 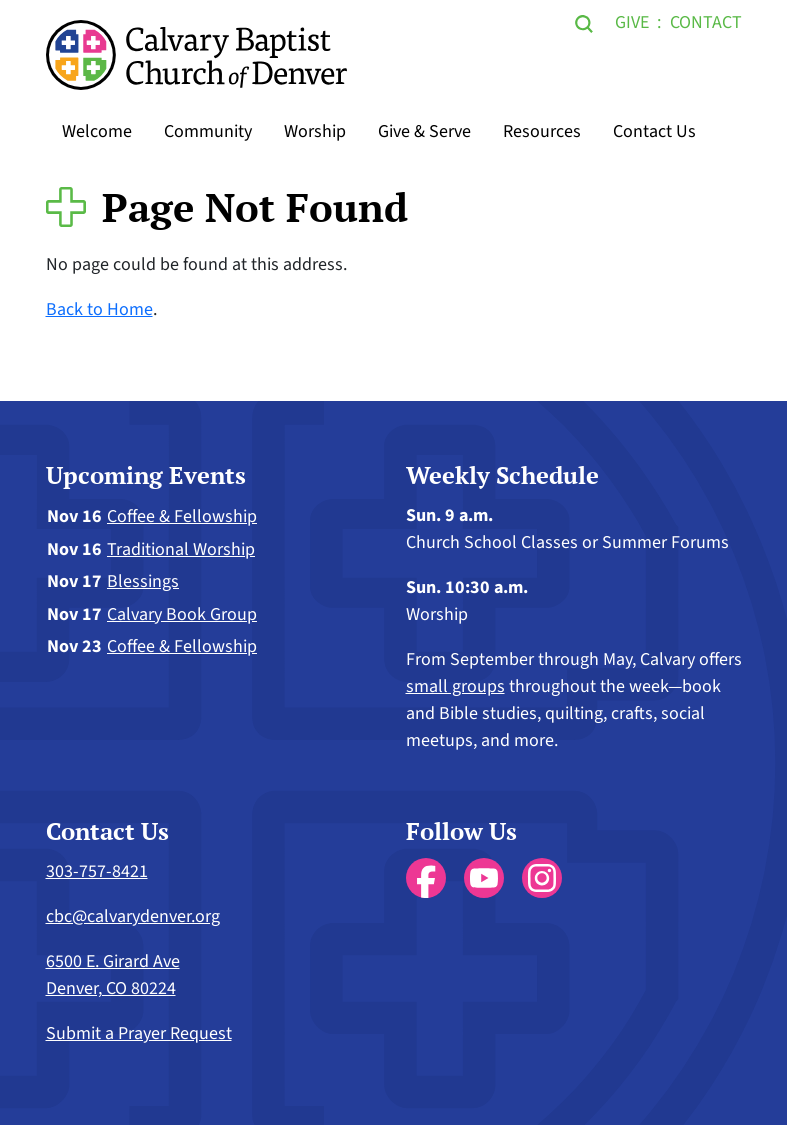 I want to click on Resources, so click(x=542, y=131).